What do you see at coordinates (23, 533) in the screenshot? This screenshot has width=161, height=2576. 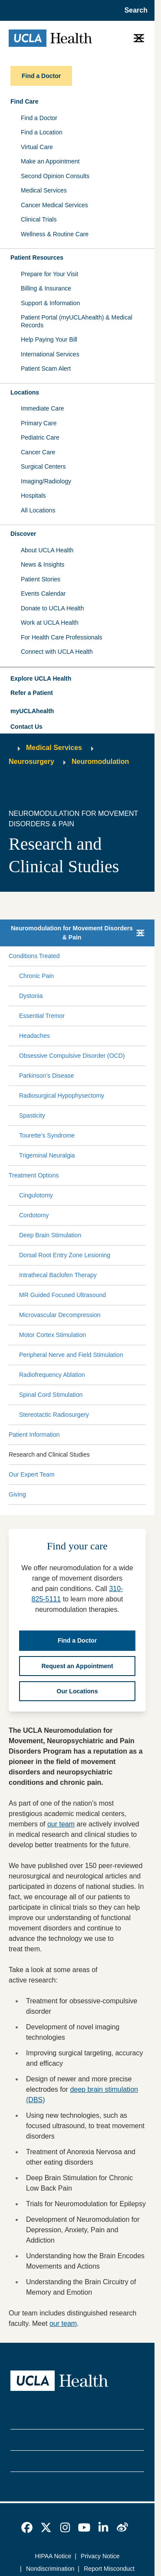 I see `Discover` at bounding box center [23, 533].